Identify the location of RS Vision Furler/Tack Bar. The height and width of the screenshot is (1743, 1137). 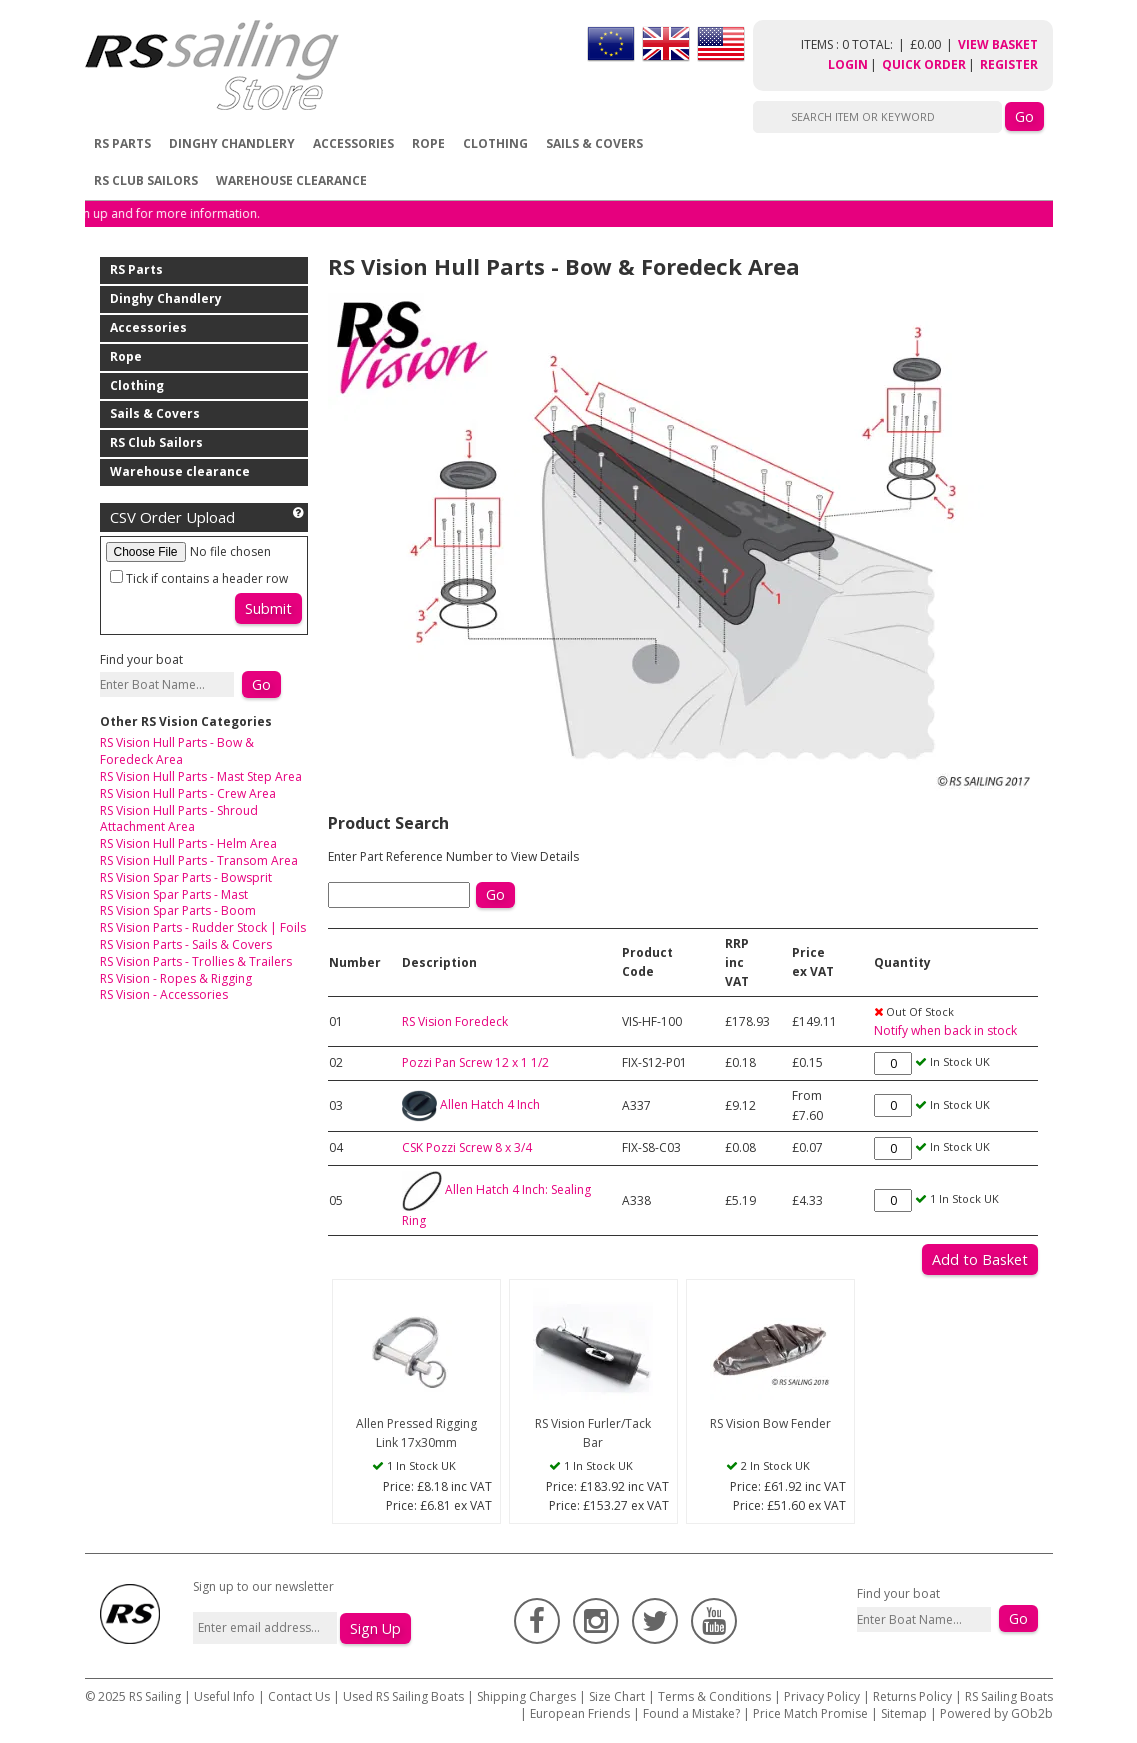
(593, 1433).